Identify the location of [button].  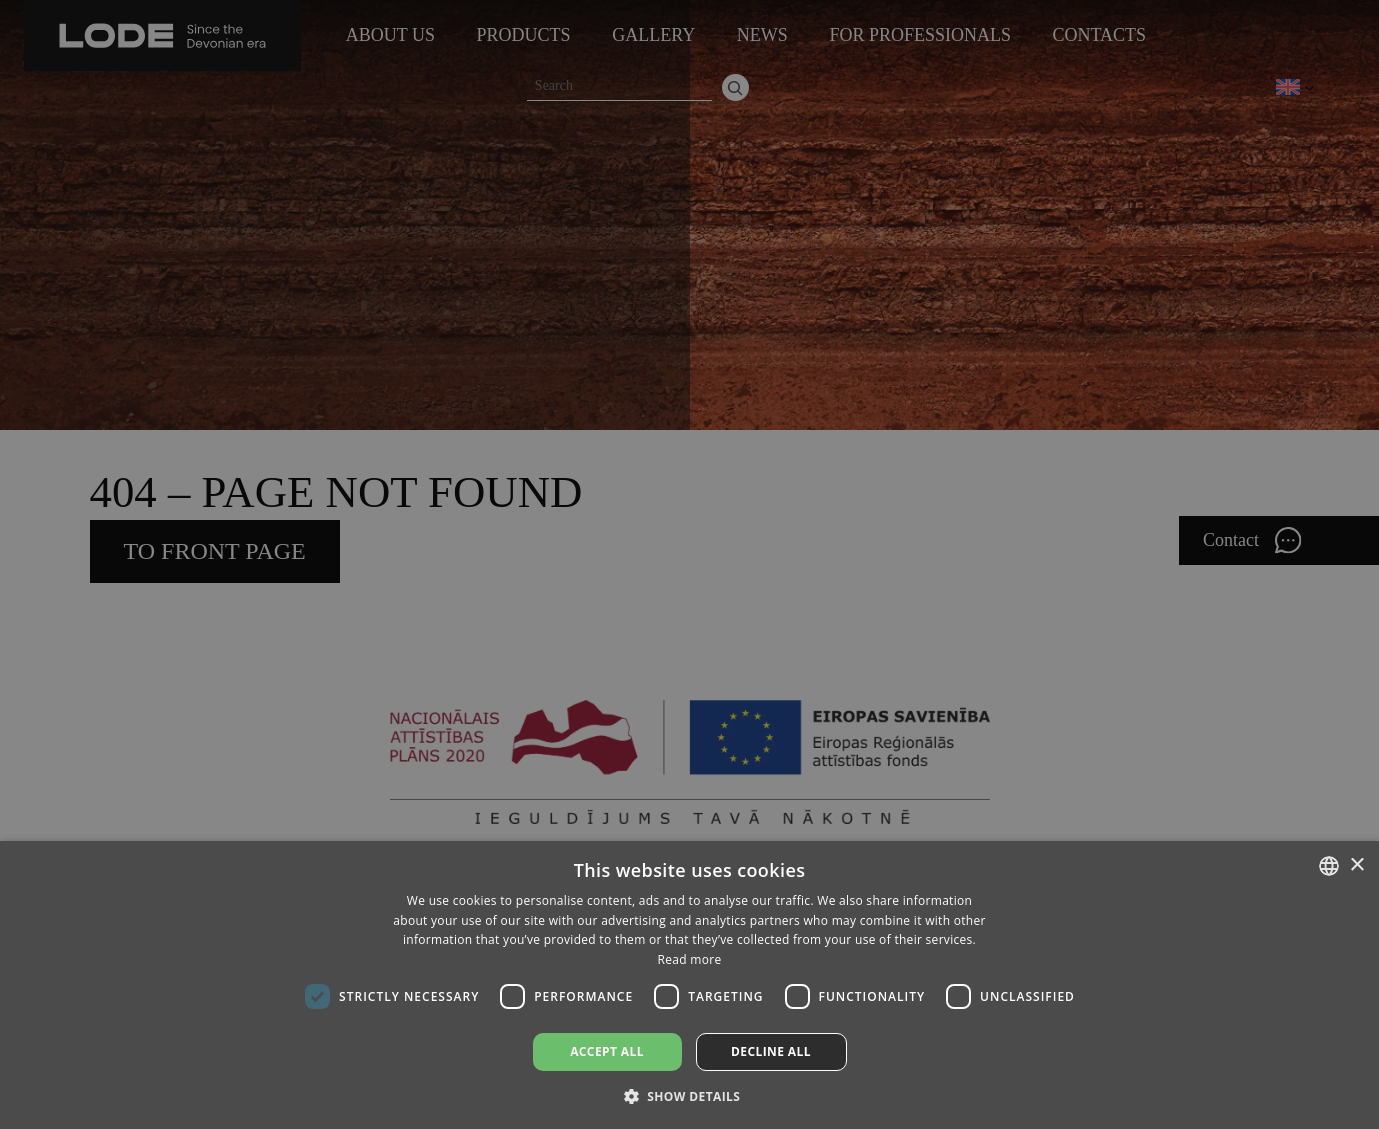
(690, 1095).